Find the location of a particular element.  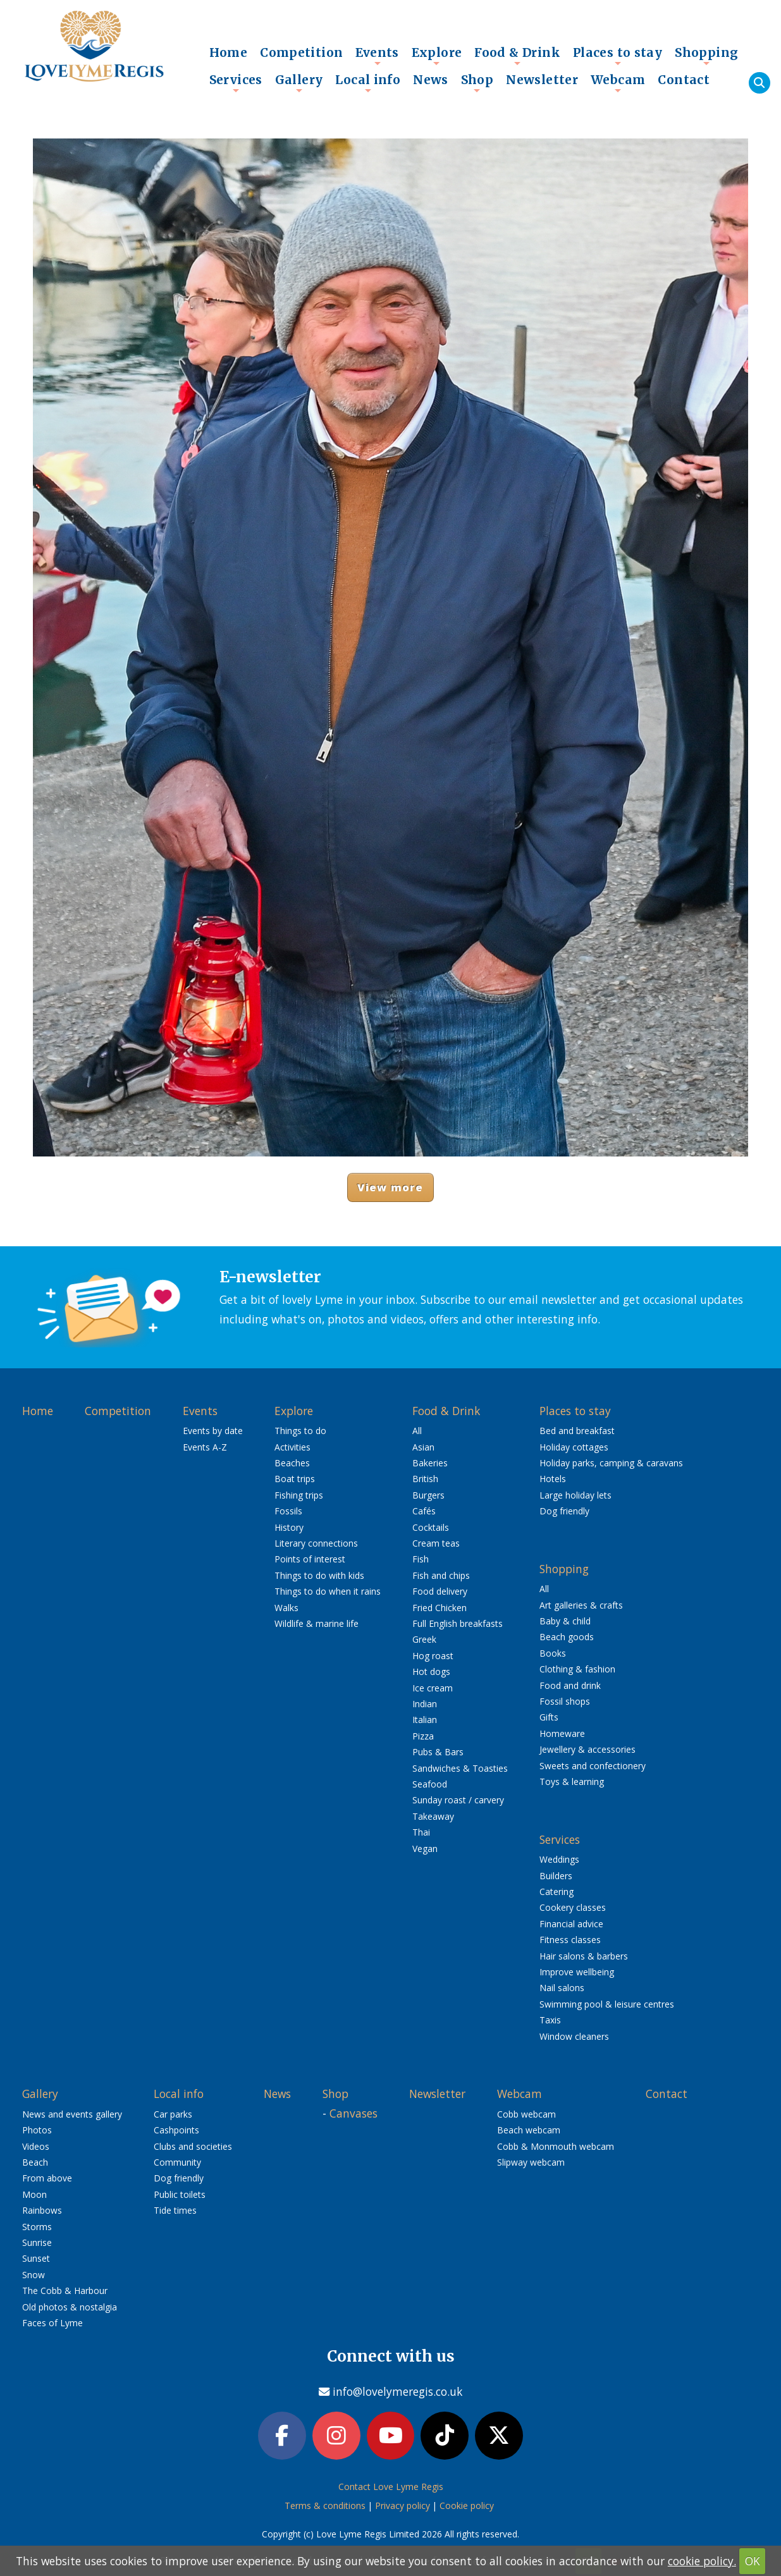

From above is located at coordinates (47, 2178).